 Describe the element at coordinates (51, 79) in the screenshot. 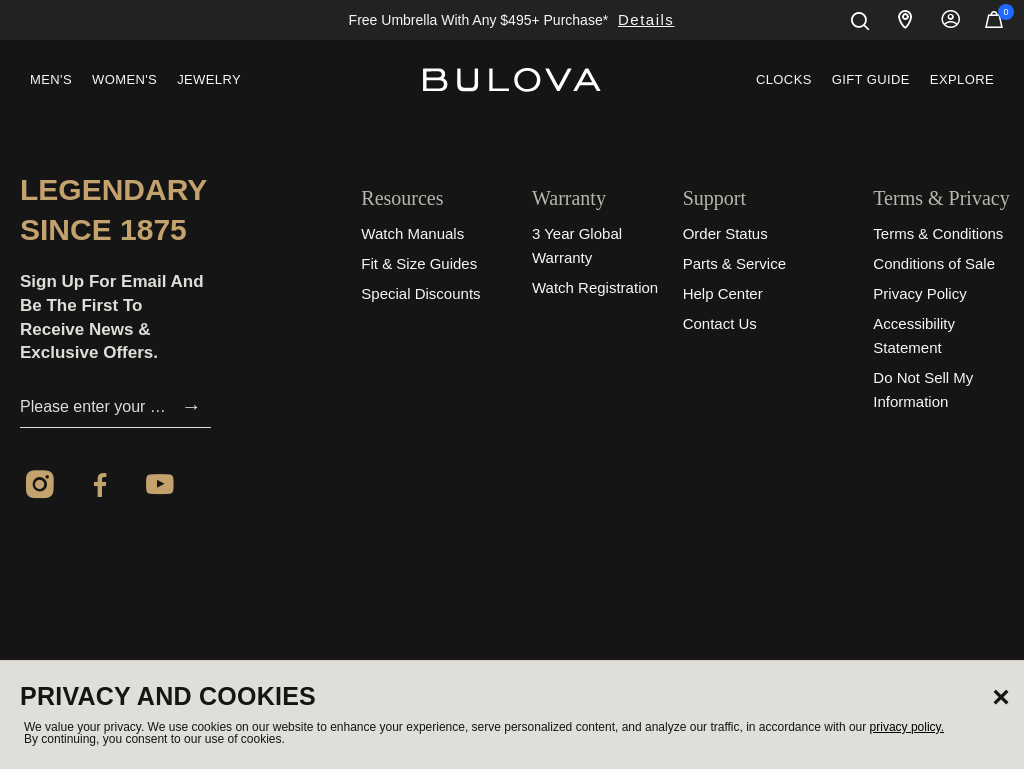

I see `Men's [button]` at that location.